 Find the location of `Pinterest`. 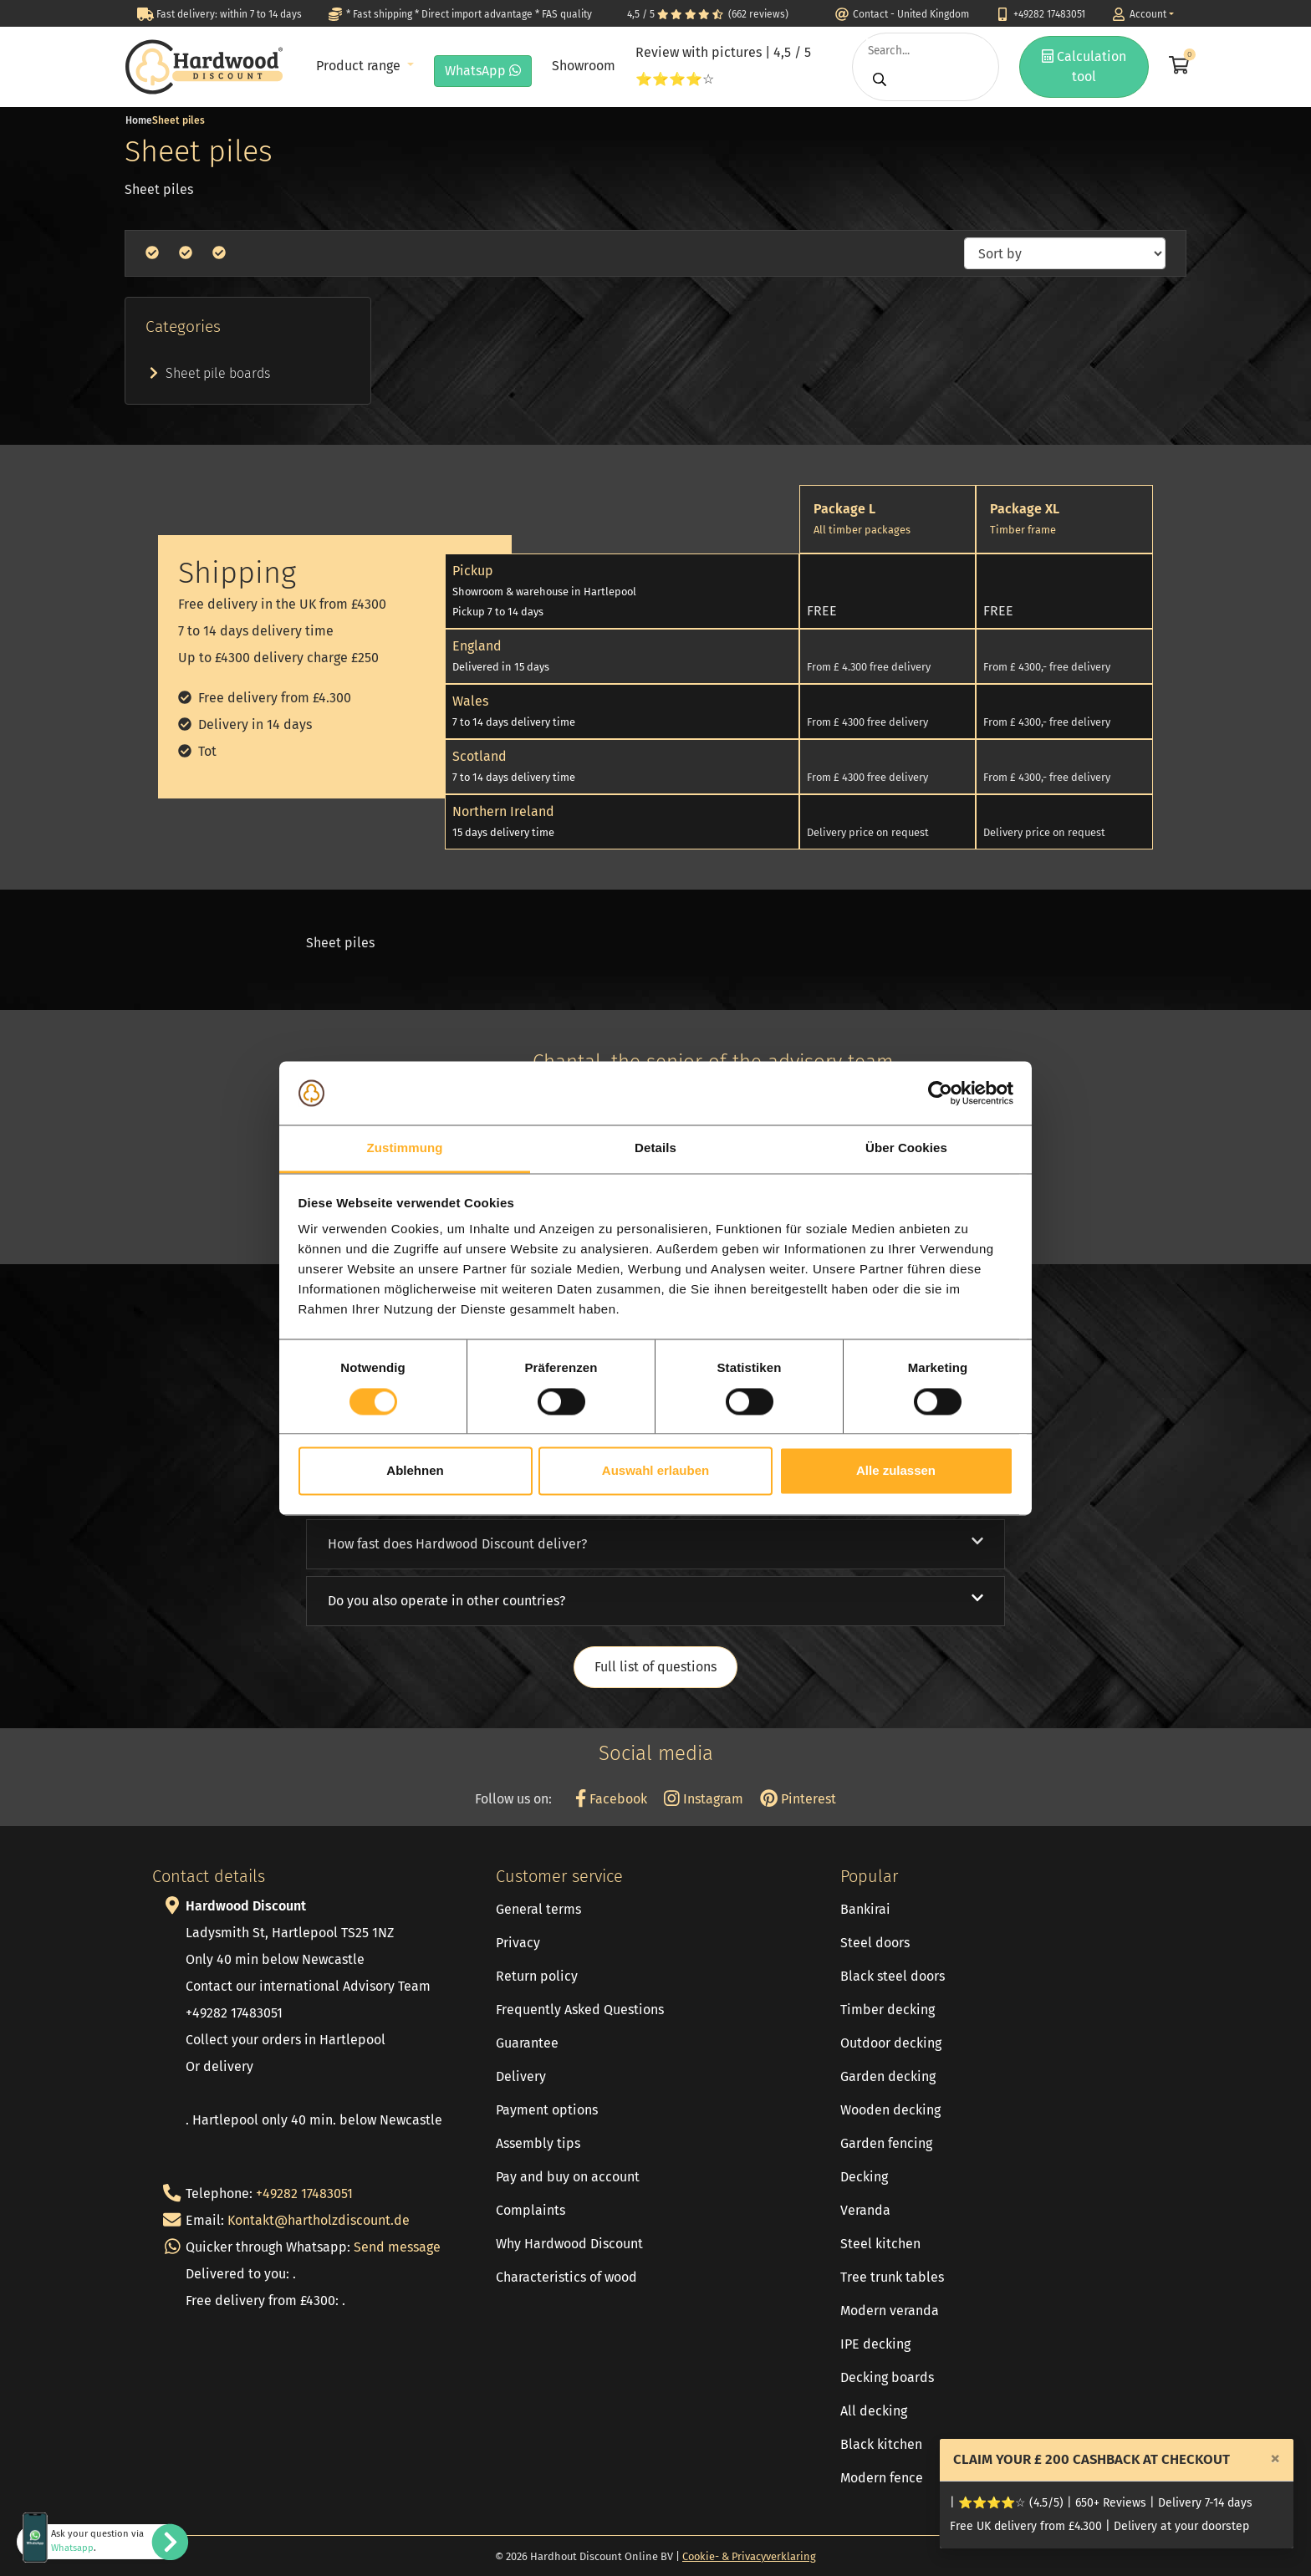

Pinterest is located at coordinates (798, 1799).